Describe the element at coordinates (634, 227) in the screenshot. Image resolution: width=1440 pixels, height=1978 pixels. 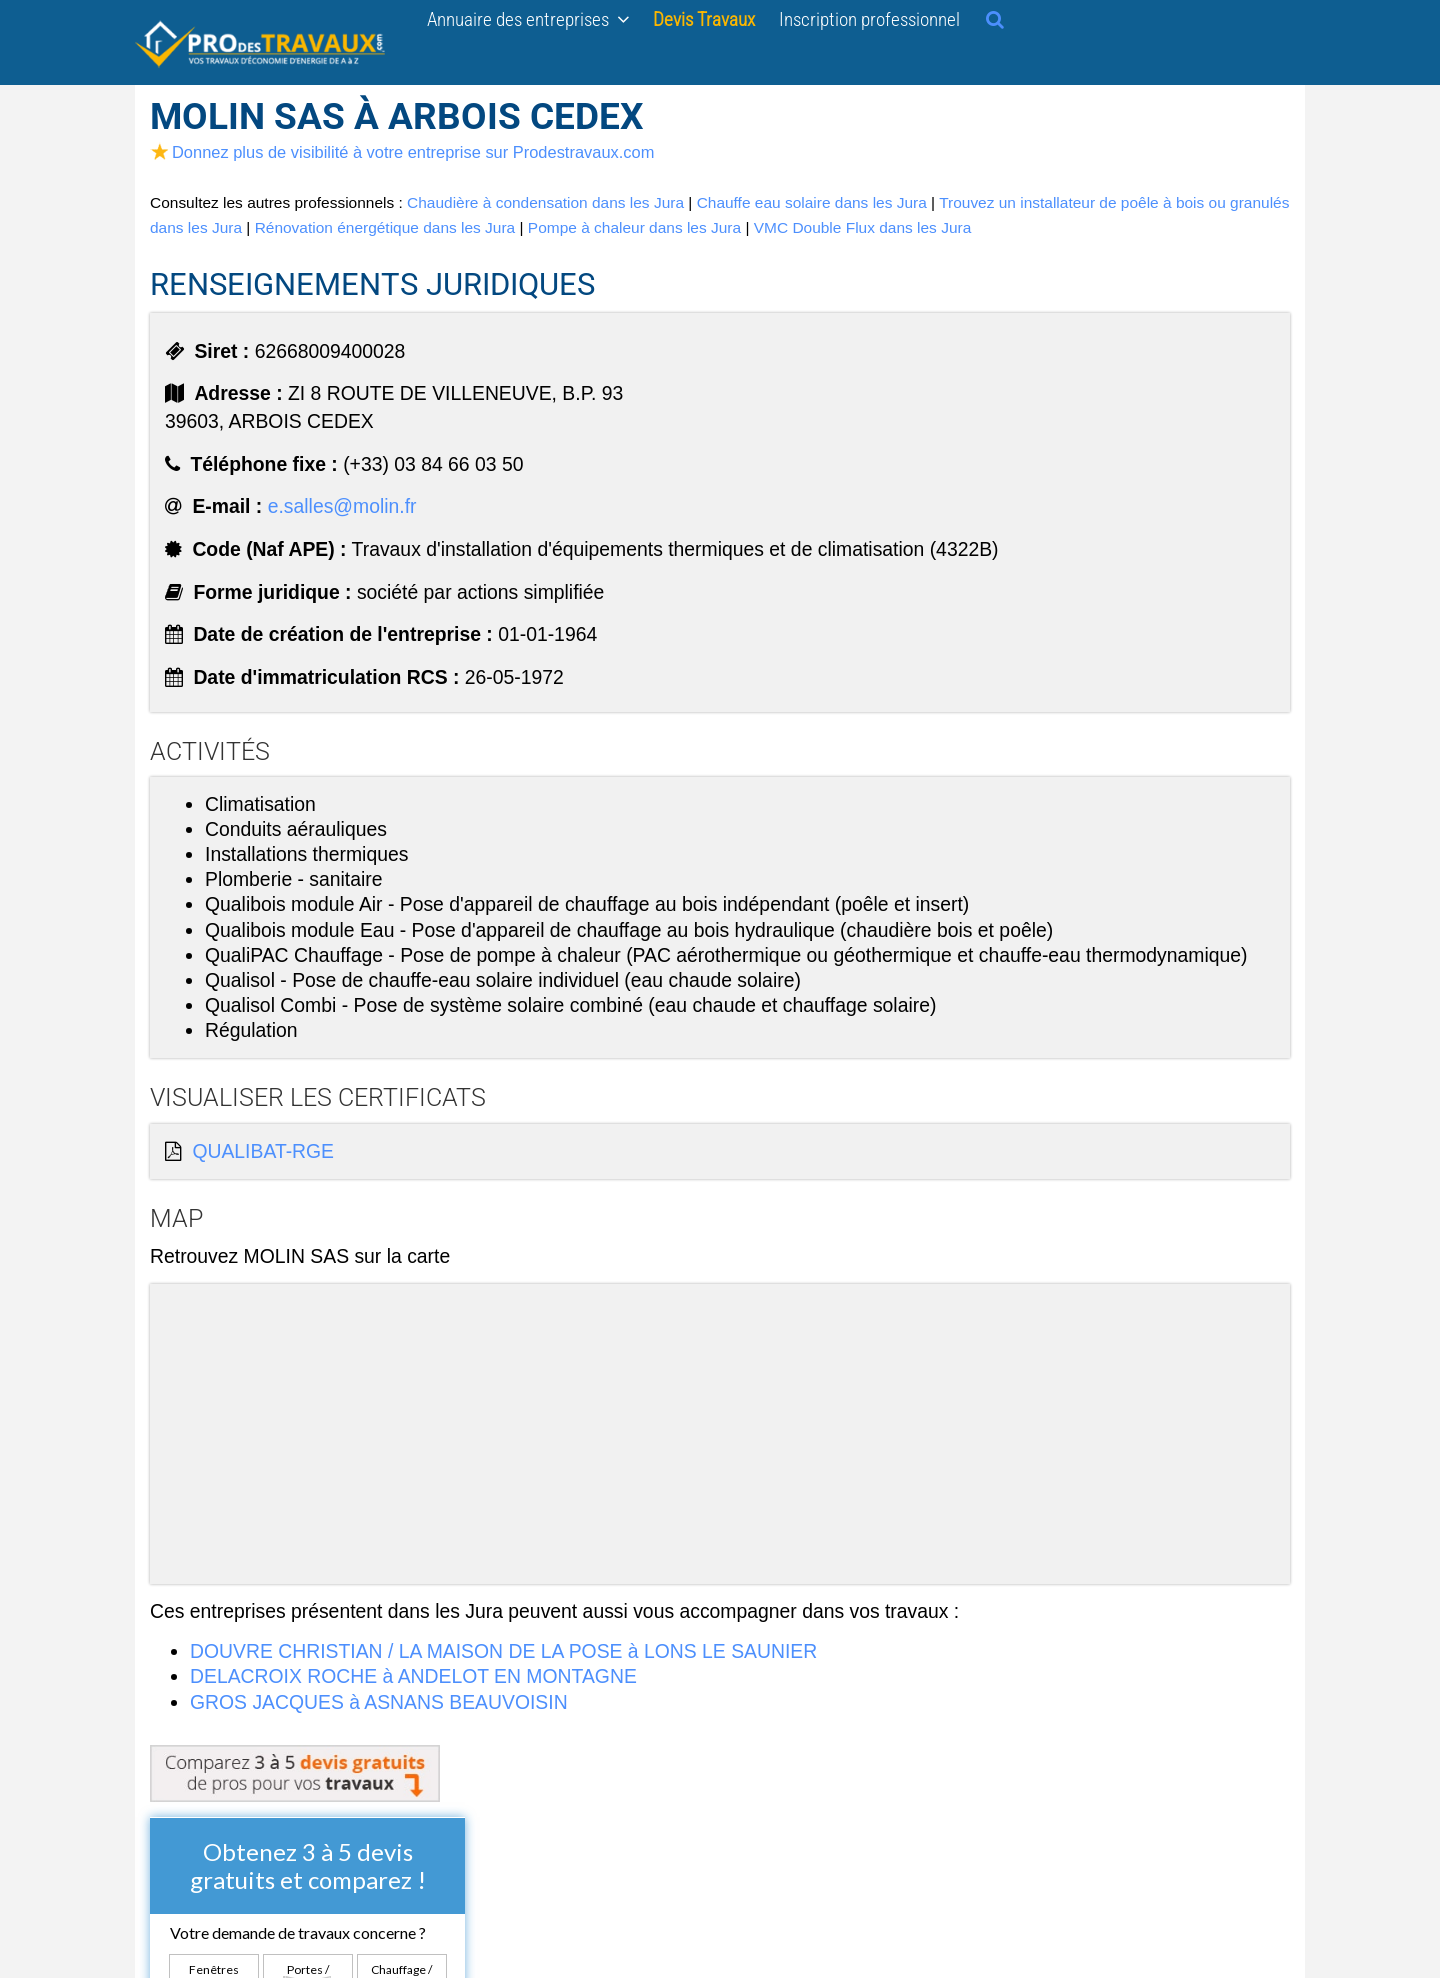
I see `Pompe à chaleur dans les Jura` at that location.